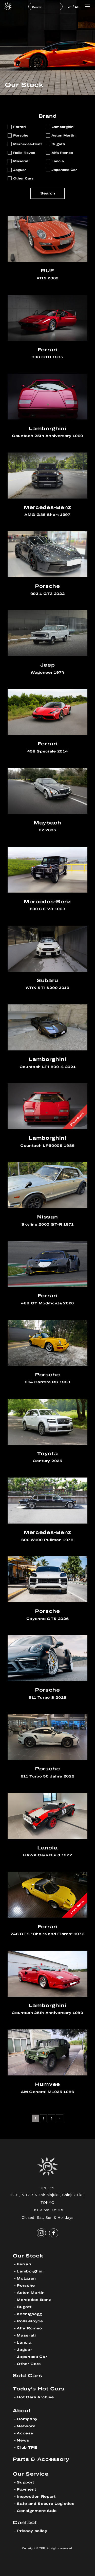 Image resolution: width=95 pixels, height=2576 pixels. I want to click on Payment, so click(26, 2484).